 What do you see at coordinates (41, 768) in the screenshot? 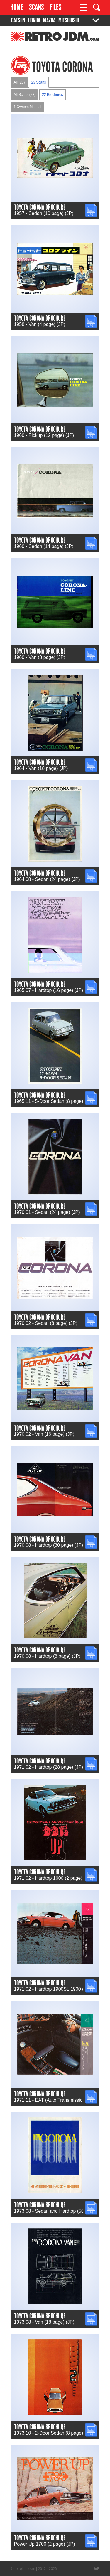
I see `1964 - Van (18 page) (JP)` at bounding box center [41, 768].